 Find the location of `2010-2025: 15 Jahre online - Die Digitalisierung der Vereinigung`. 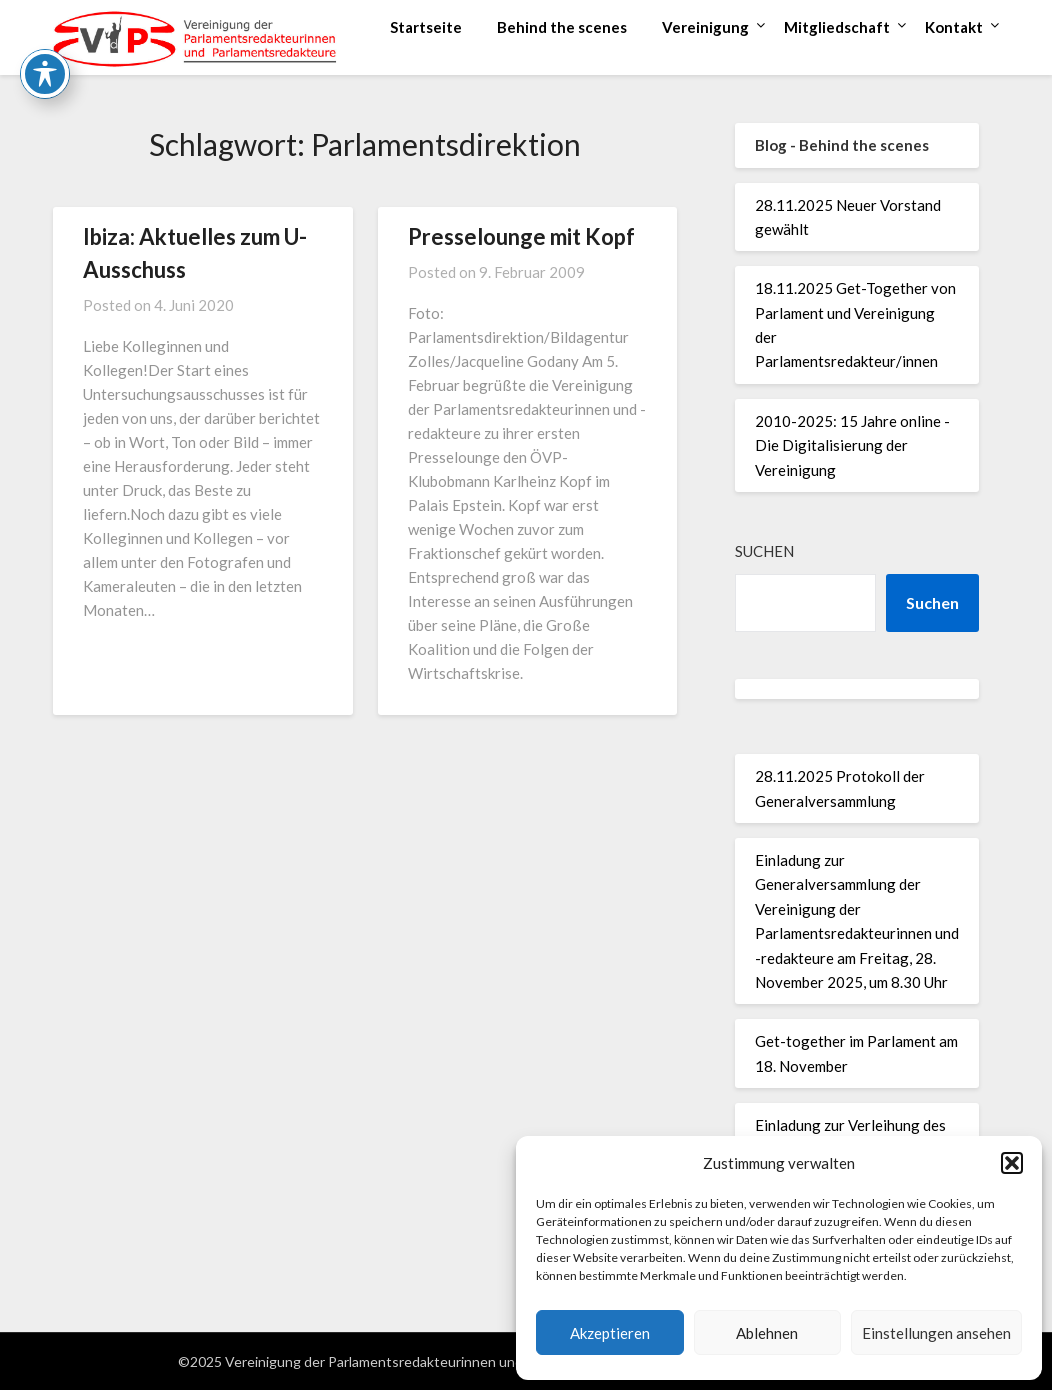

2010-2025: 15 Jahre online - Die Digitalisierung der Vereinigung is located at coordinates (852, 445).